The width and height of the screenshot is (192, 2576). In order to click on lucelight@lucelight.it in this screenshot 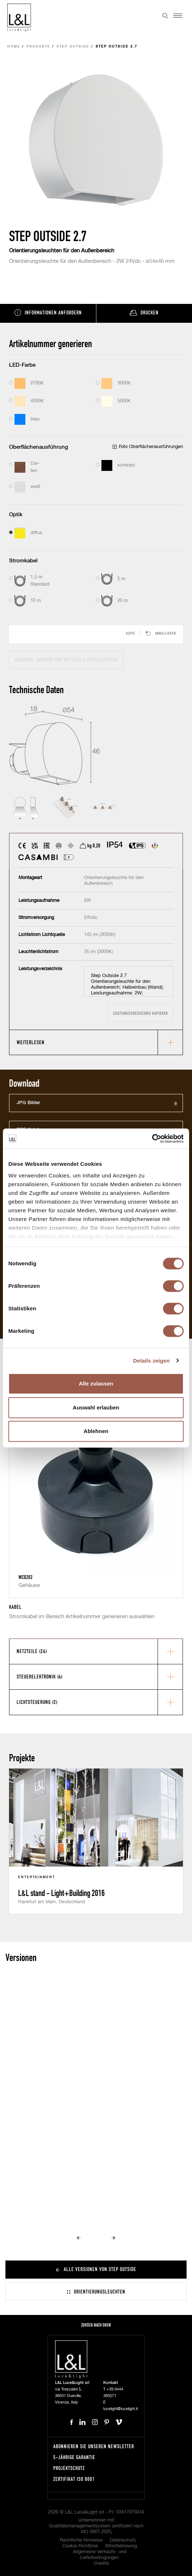, I will do `click(120, 2409)`.